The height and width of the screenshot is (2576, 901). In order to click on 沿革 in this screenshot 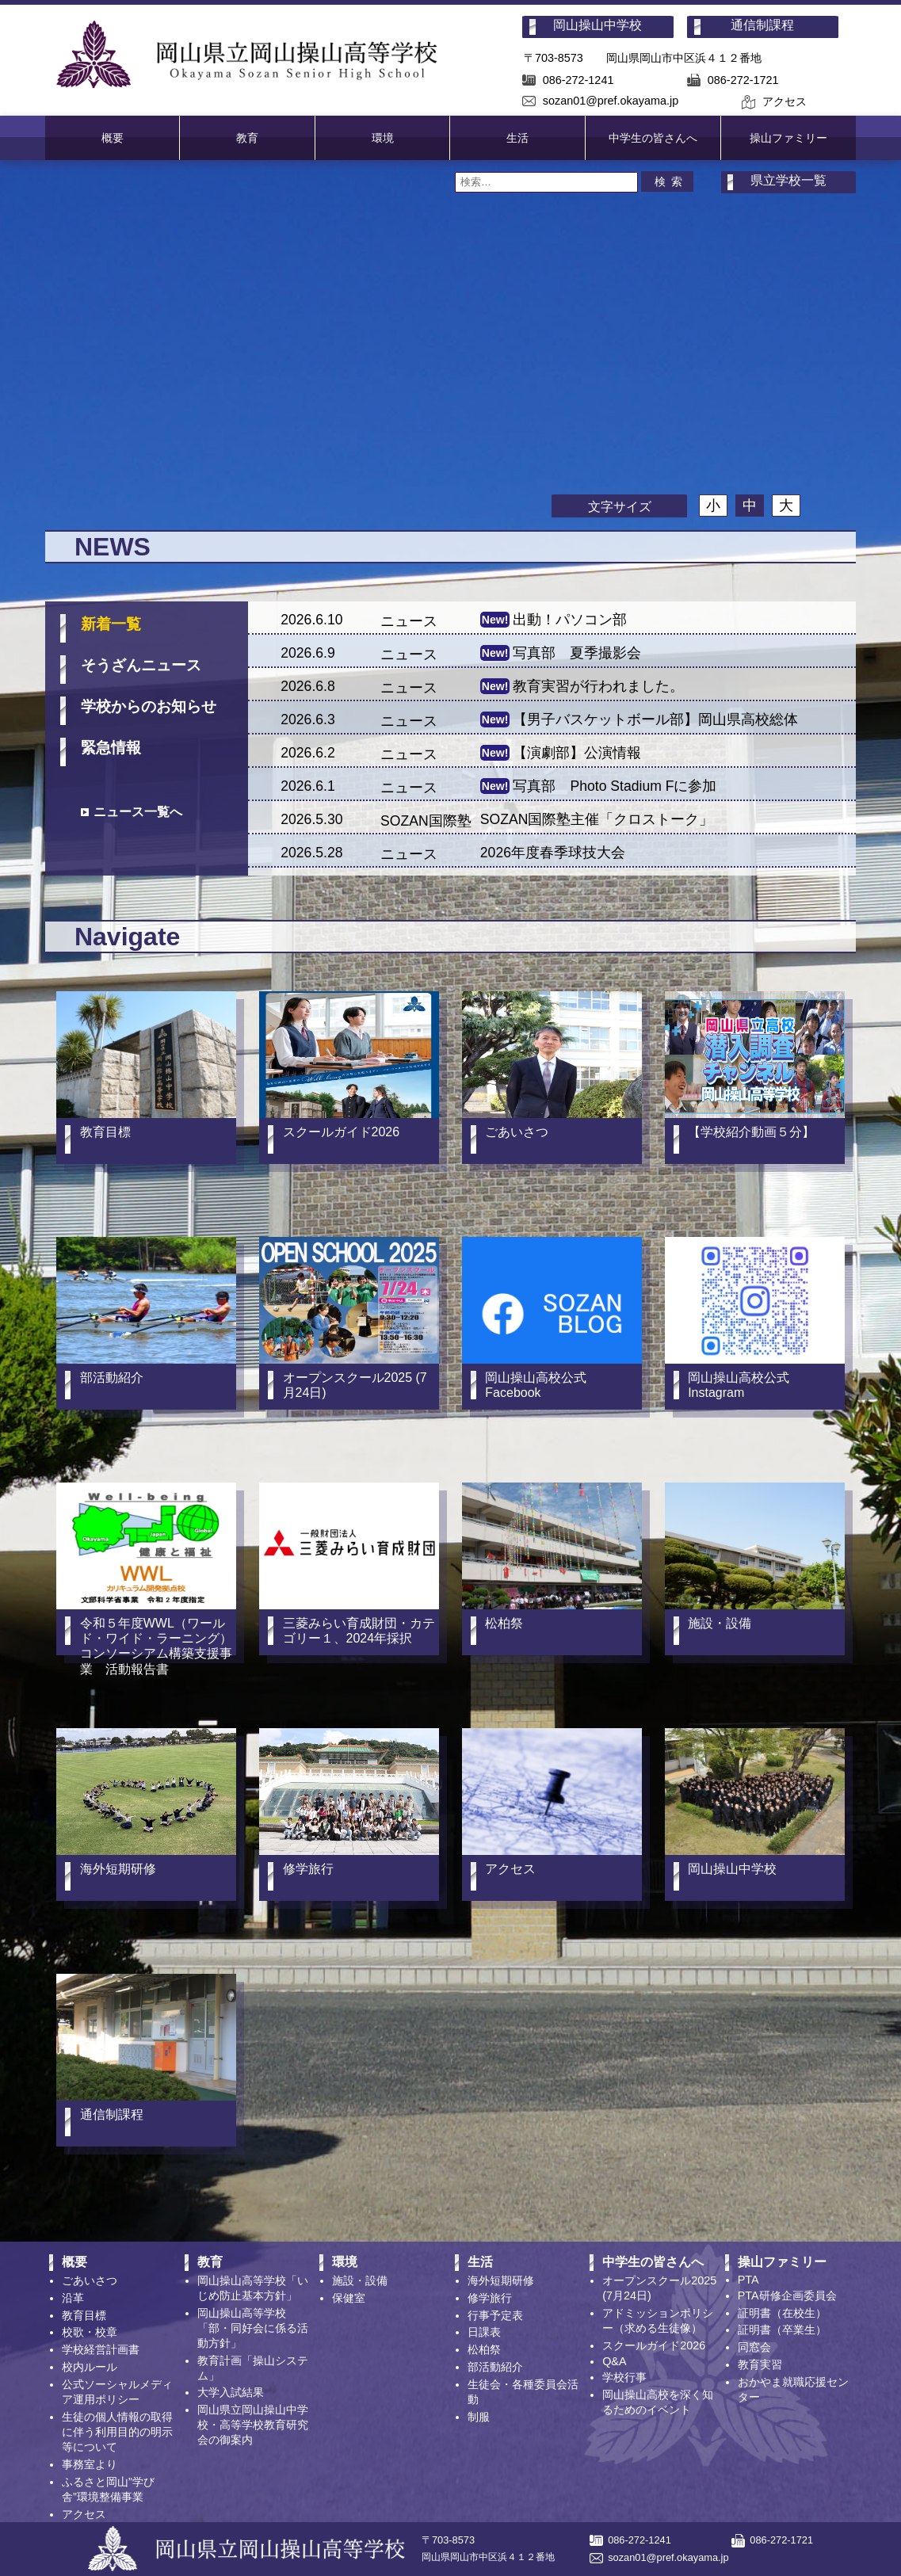, I will do `click(73, 2298)`.